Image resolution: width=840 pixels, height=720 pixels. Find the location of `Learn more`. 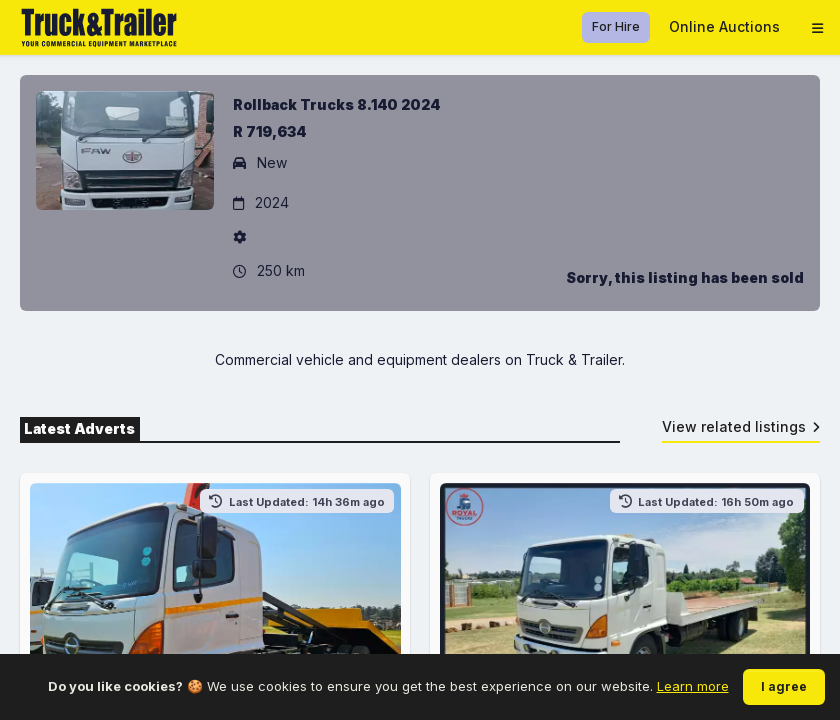

Learn more is located at coordinates (693, 686).